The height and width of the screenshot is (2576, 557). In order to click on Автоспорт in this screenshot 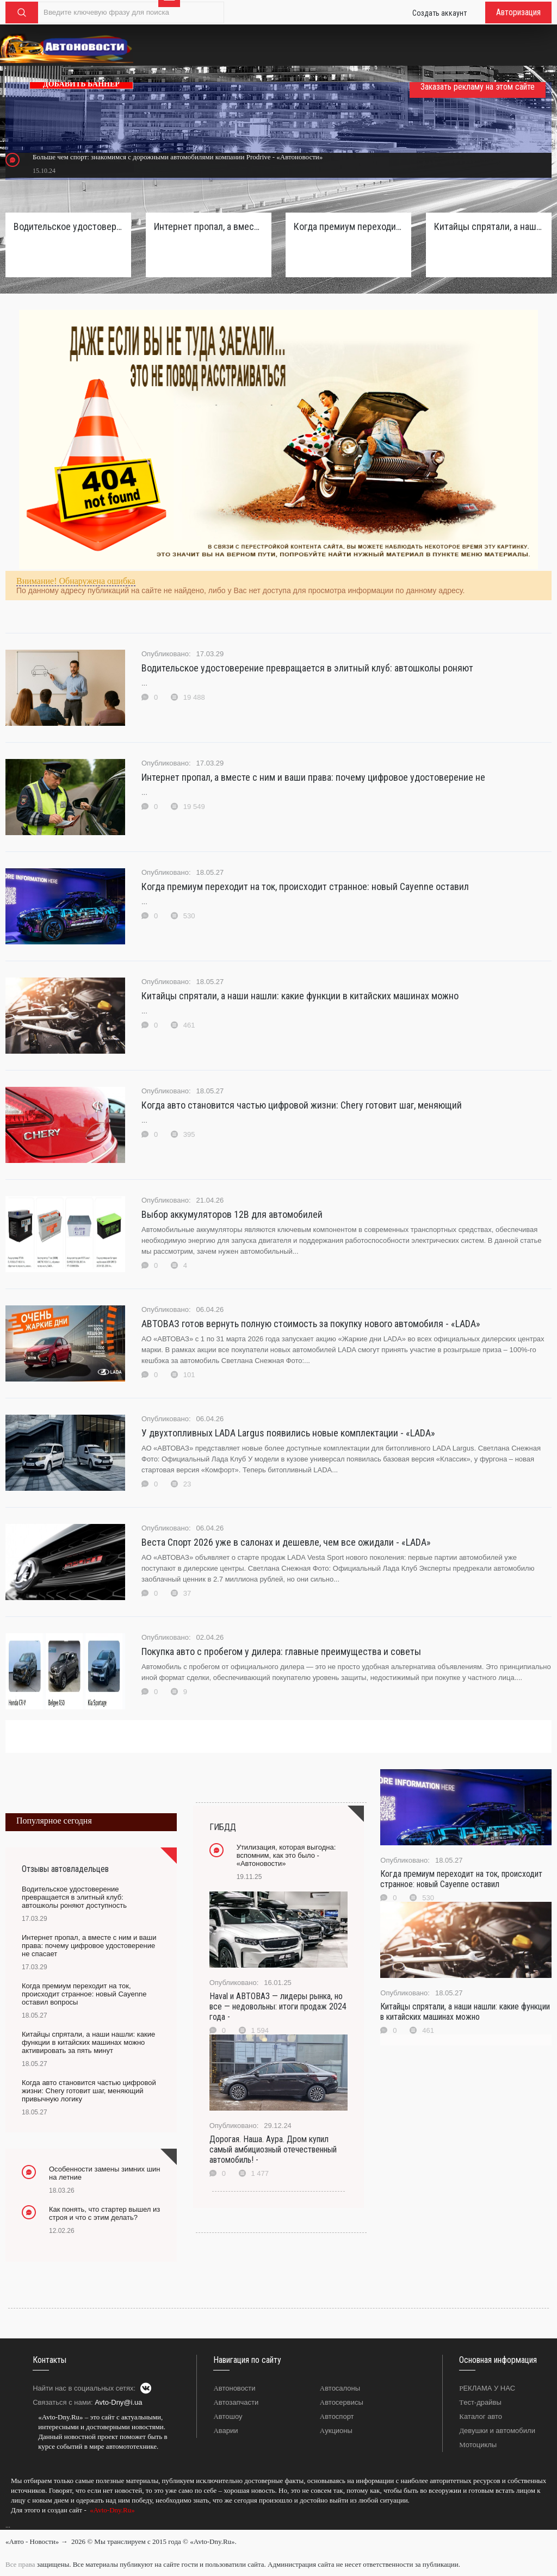, I will do `click(337, 2416)`.